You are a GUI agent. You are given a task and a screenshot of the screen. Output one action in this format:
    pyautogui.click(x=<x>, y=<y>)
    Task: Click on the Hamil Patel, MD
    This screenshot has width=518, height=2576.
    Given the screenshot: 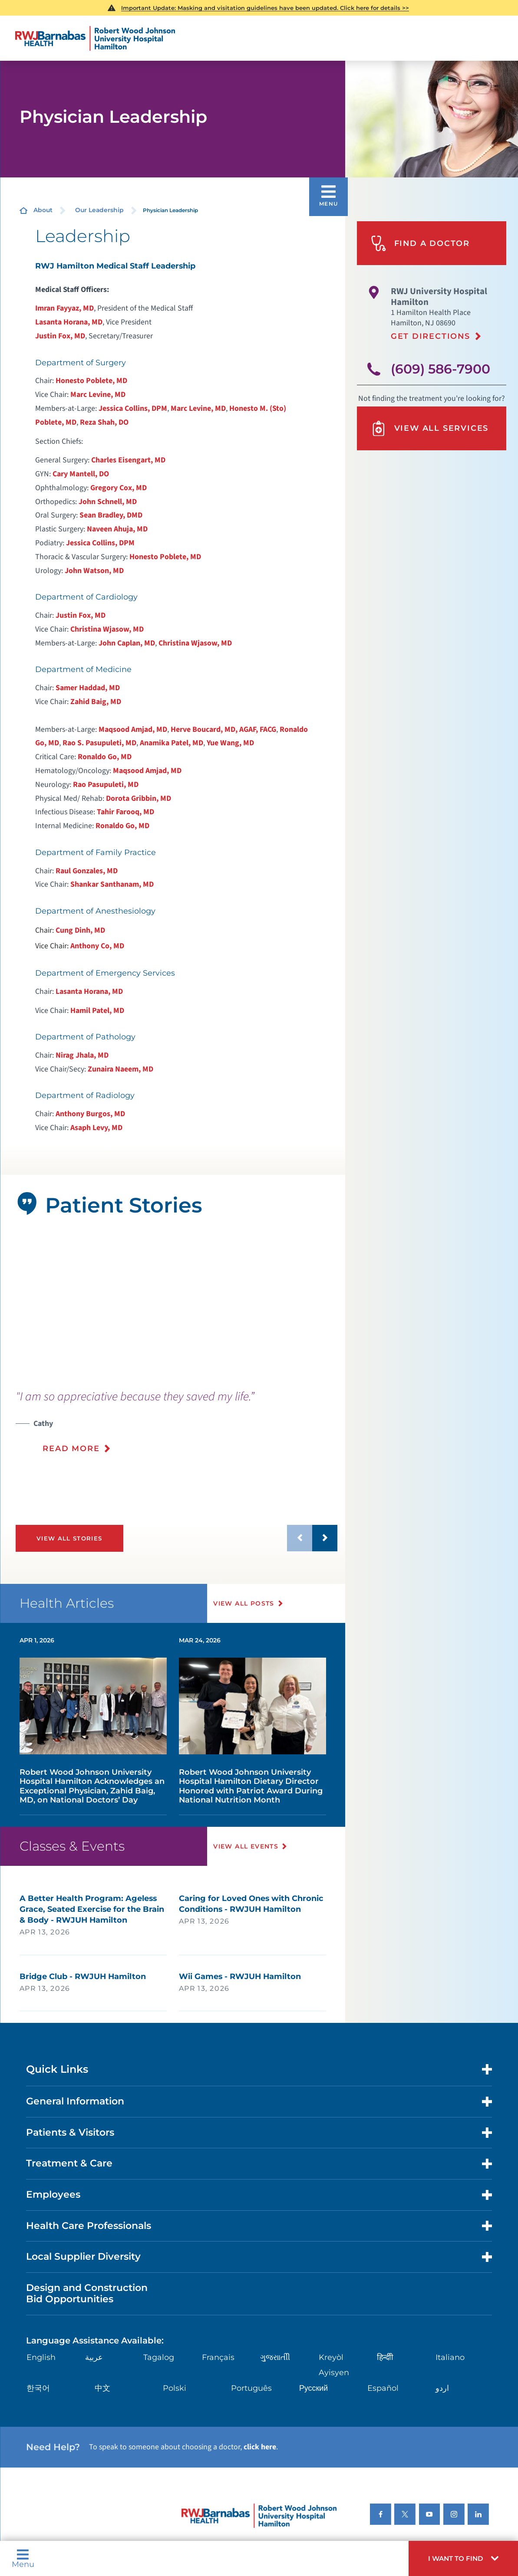 What is the action you would take?
    pyautogui.click(x=97, y=1010)
    